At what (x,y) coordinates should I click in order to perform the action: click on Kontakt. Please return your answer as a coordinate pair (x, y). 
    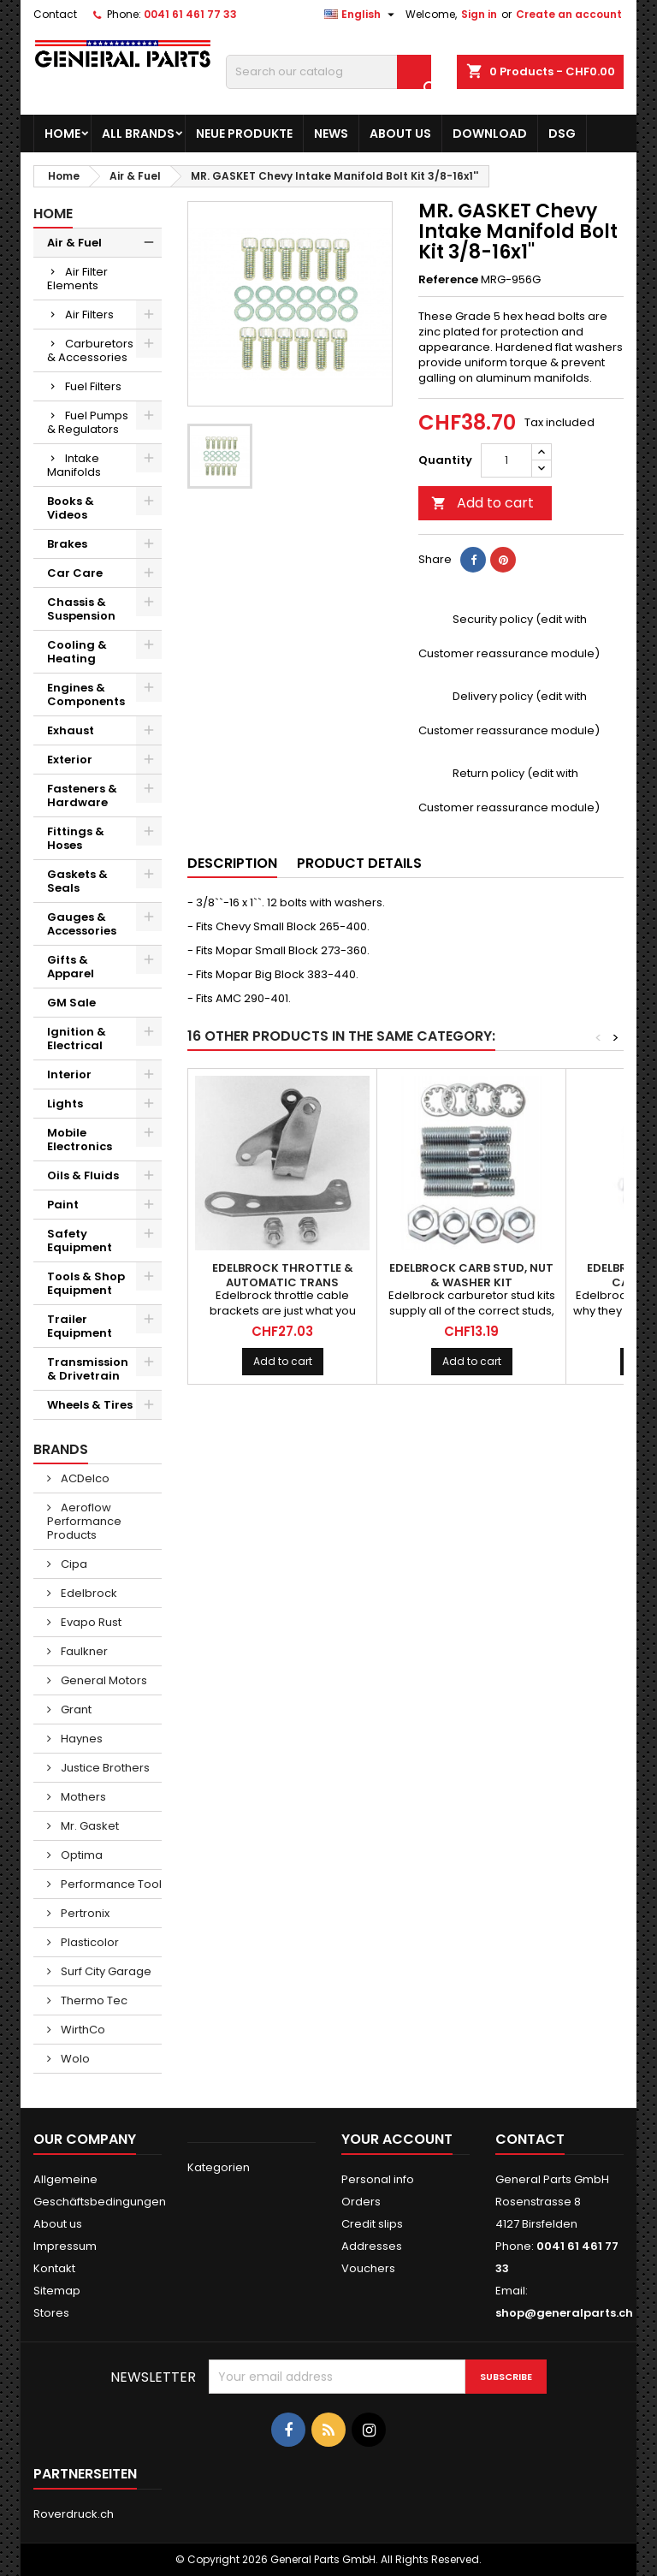
    Looking at the image, I should click on (54, 2268).